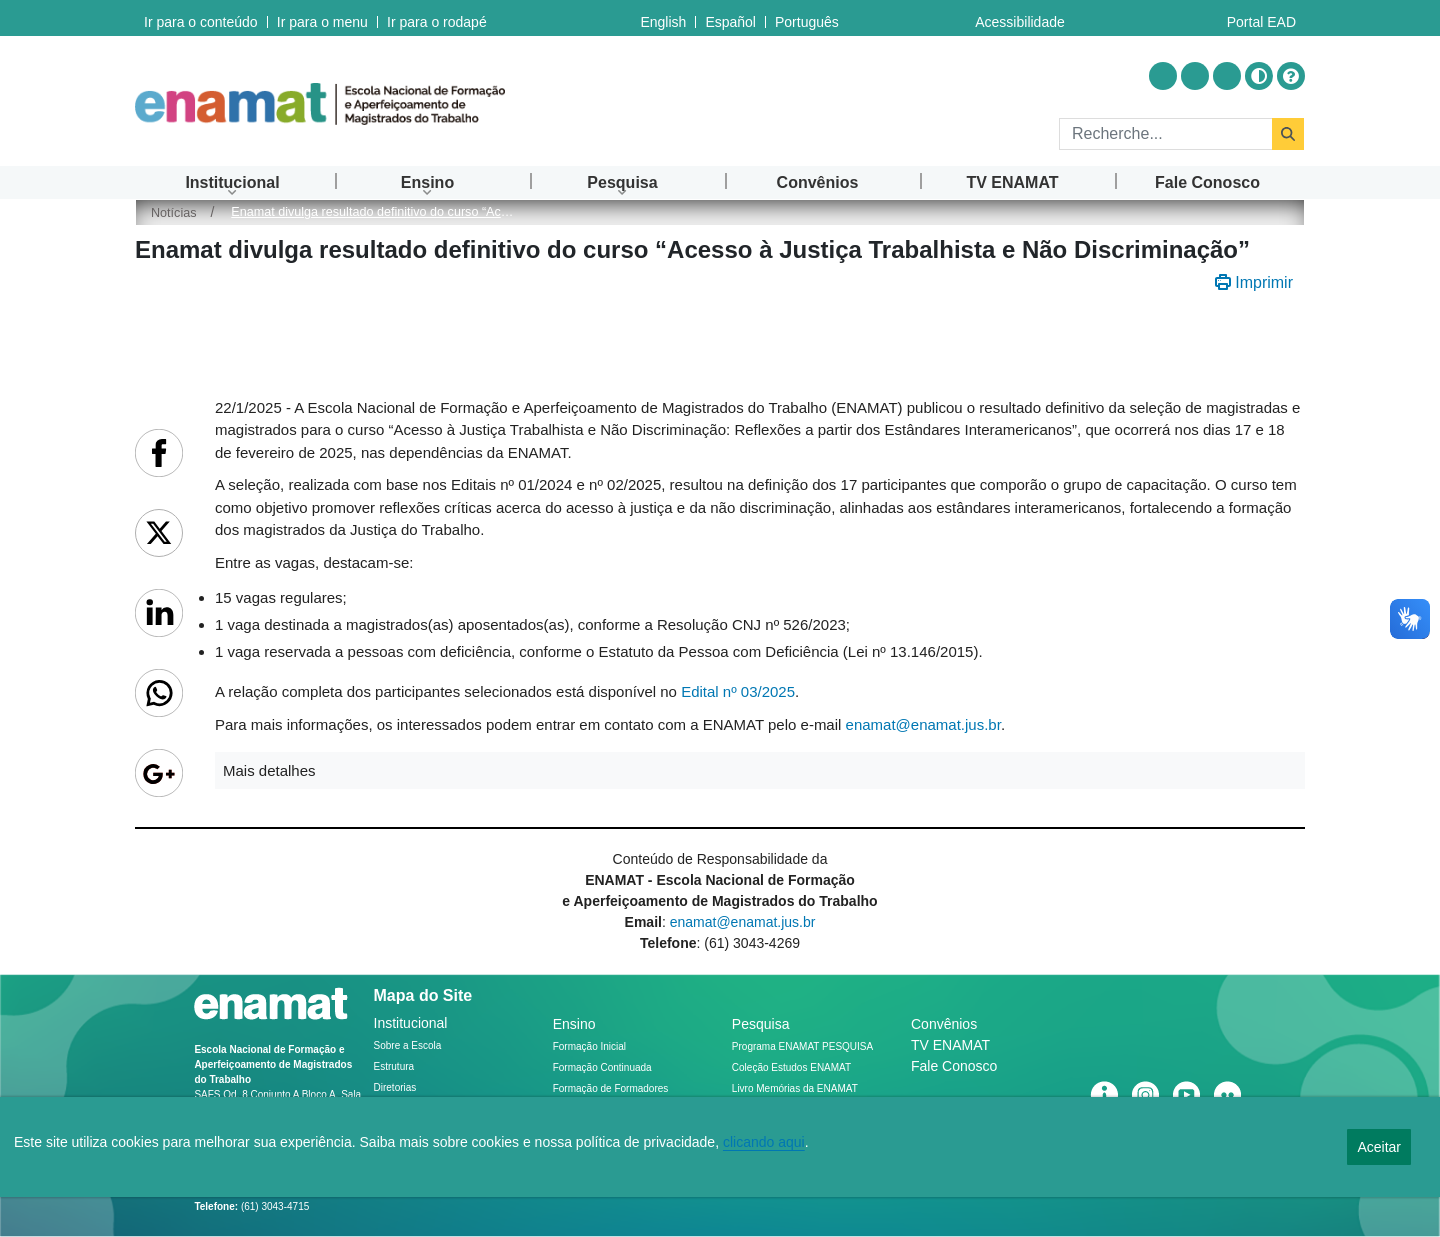  What do you see at coordinates (950, 1045) in the screenshot?
I see `TV ENAMAT` at bounding box center [950, 1045].